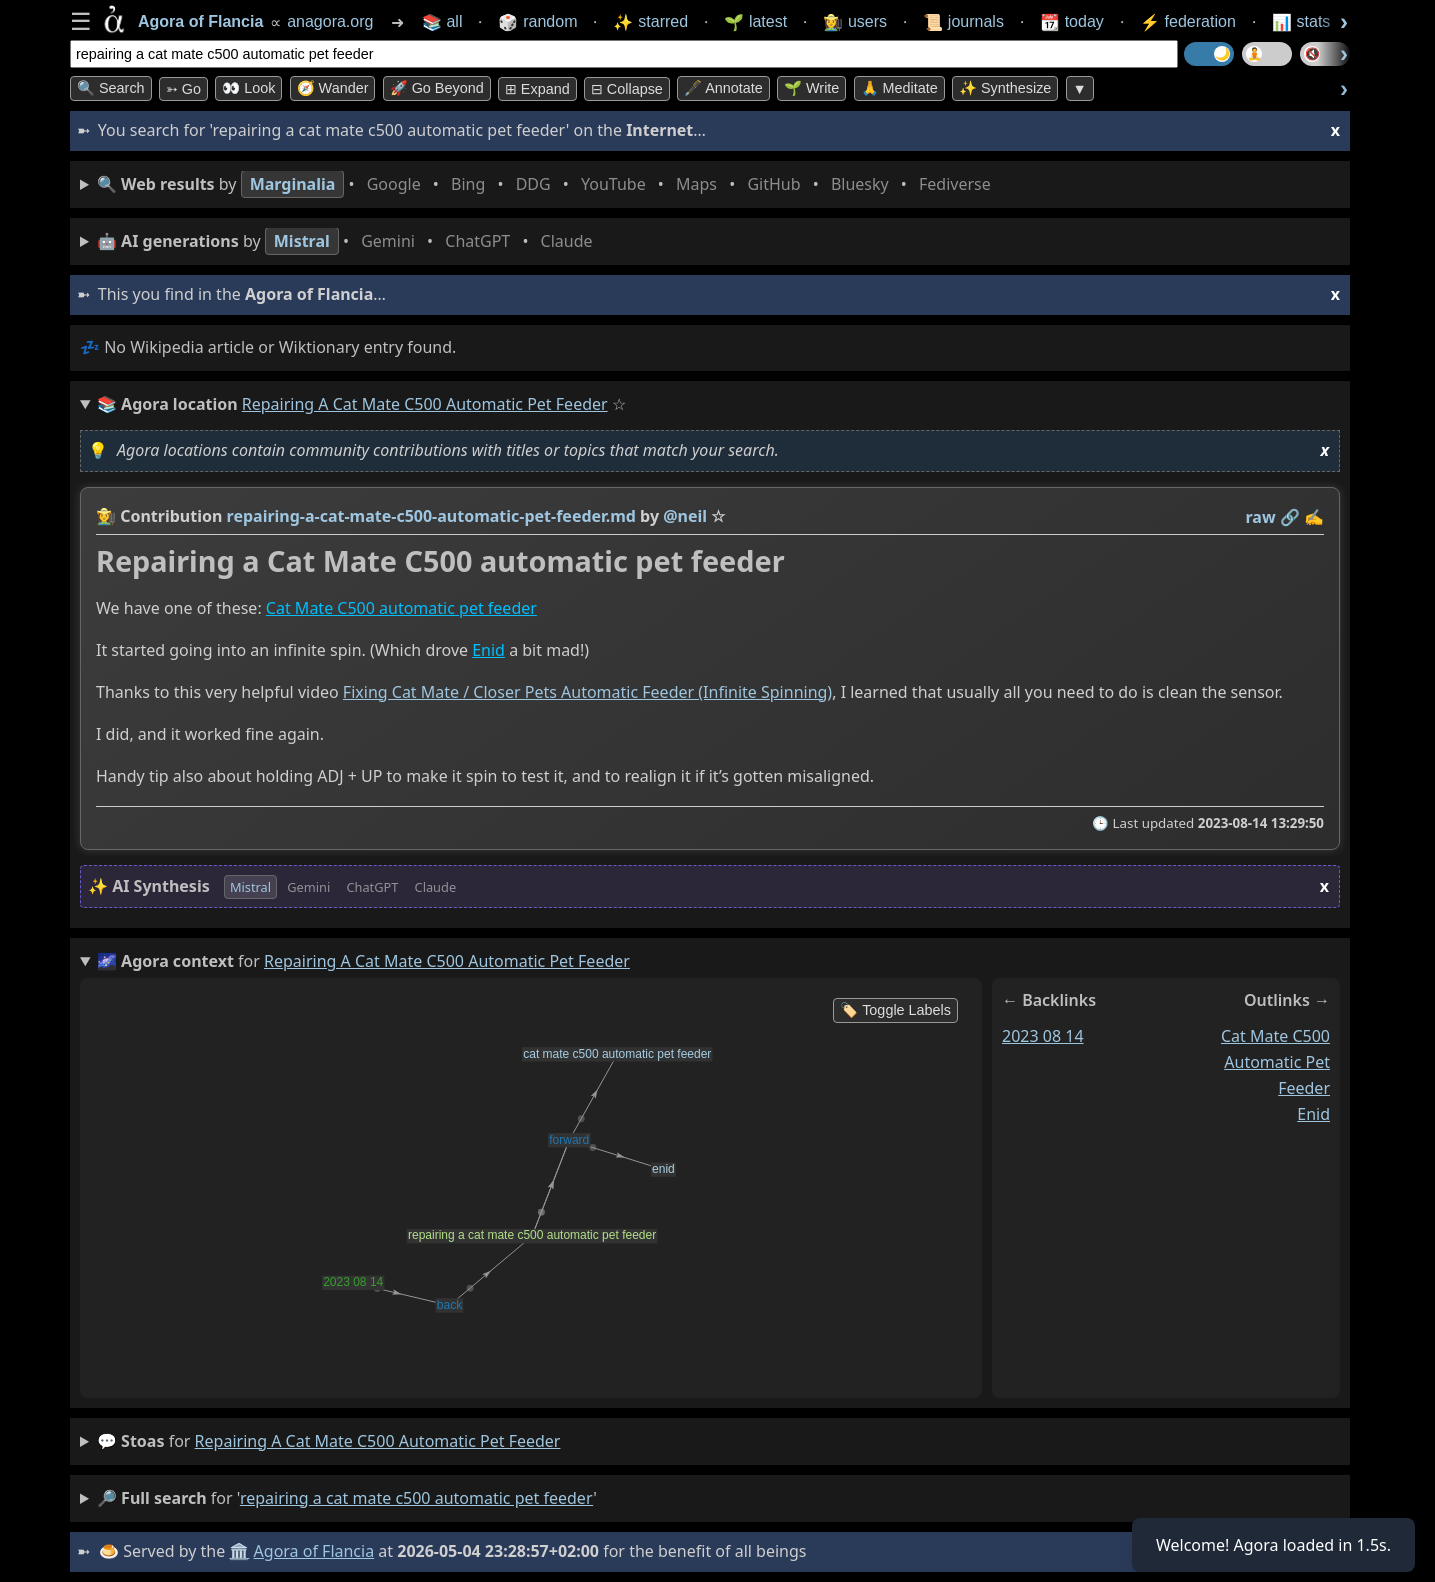  What do you see at coordinates (899, 88) in the screenshot?
I see `🙏 Meditate` at bounding box center [899, 88].